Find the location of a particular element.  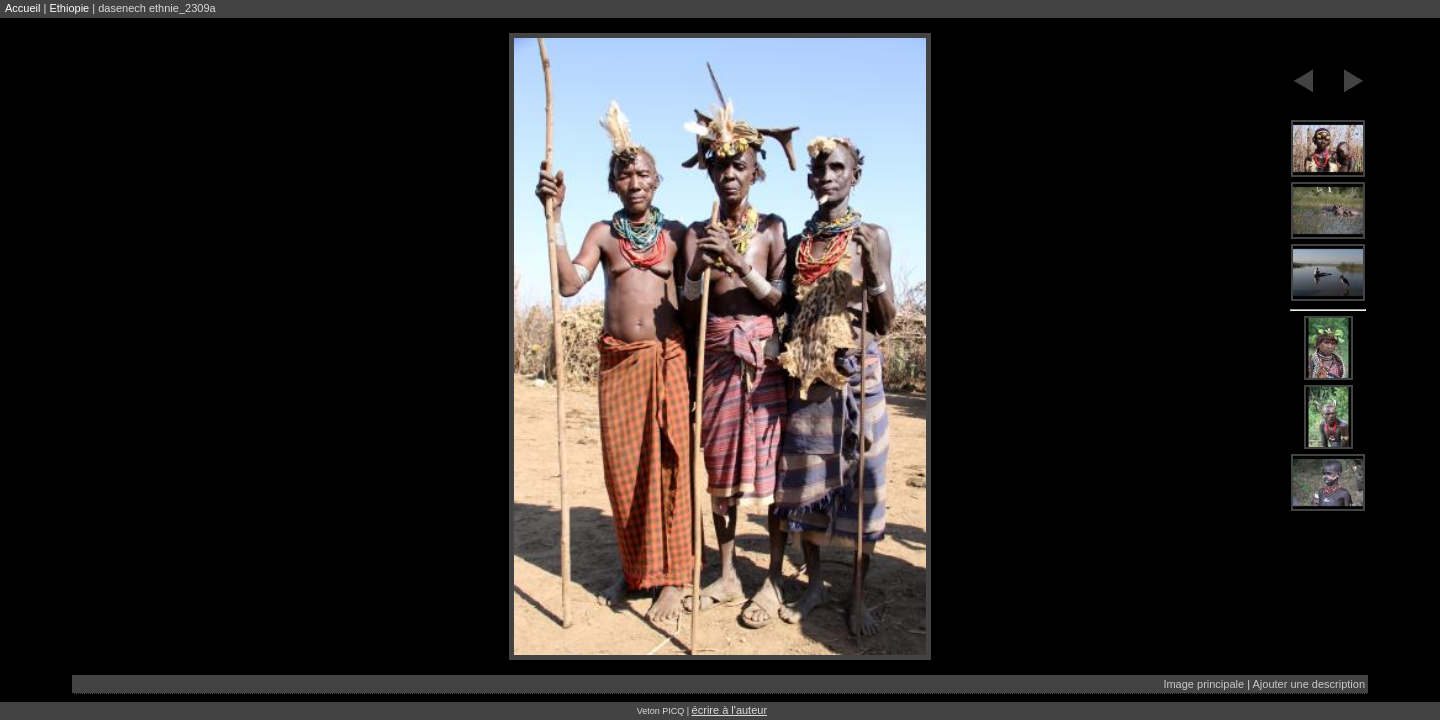

écrire à l'auteur is located at coordinates (729, 710).